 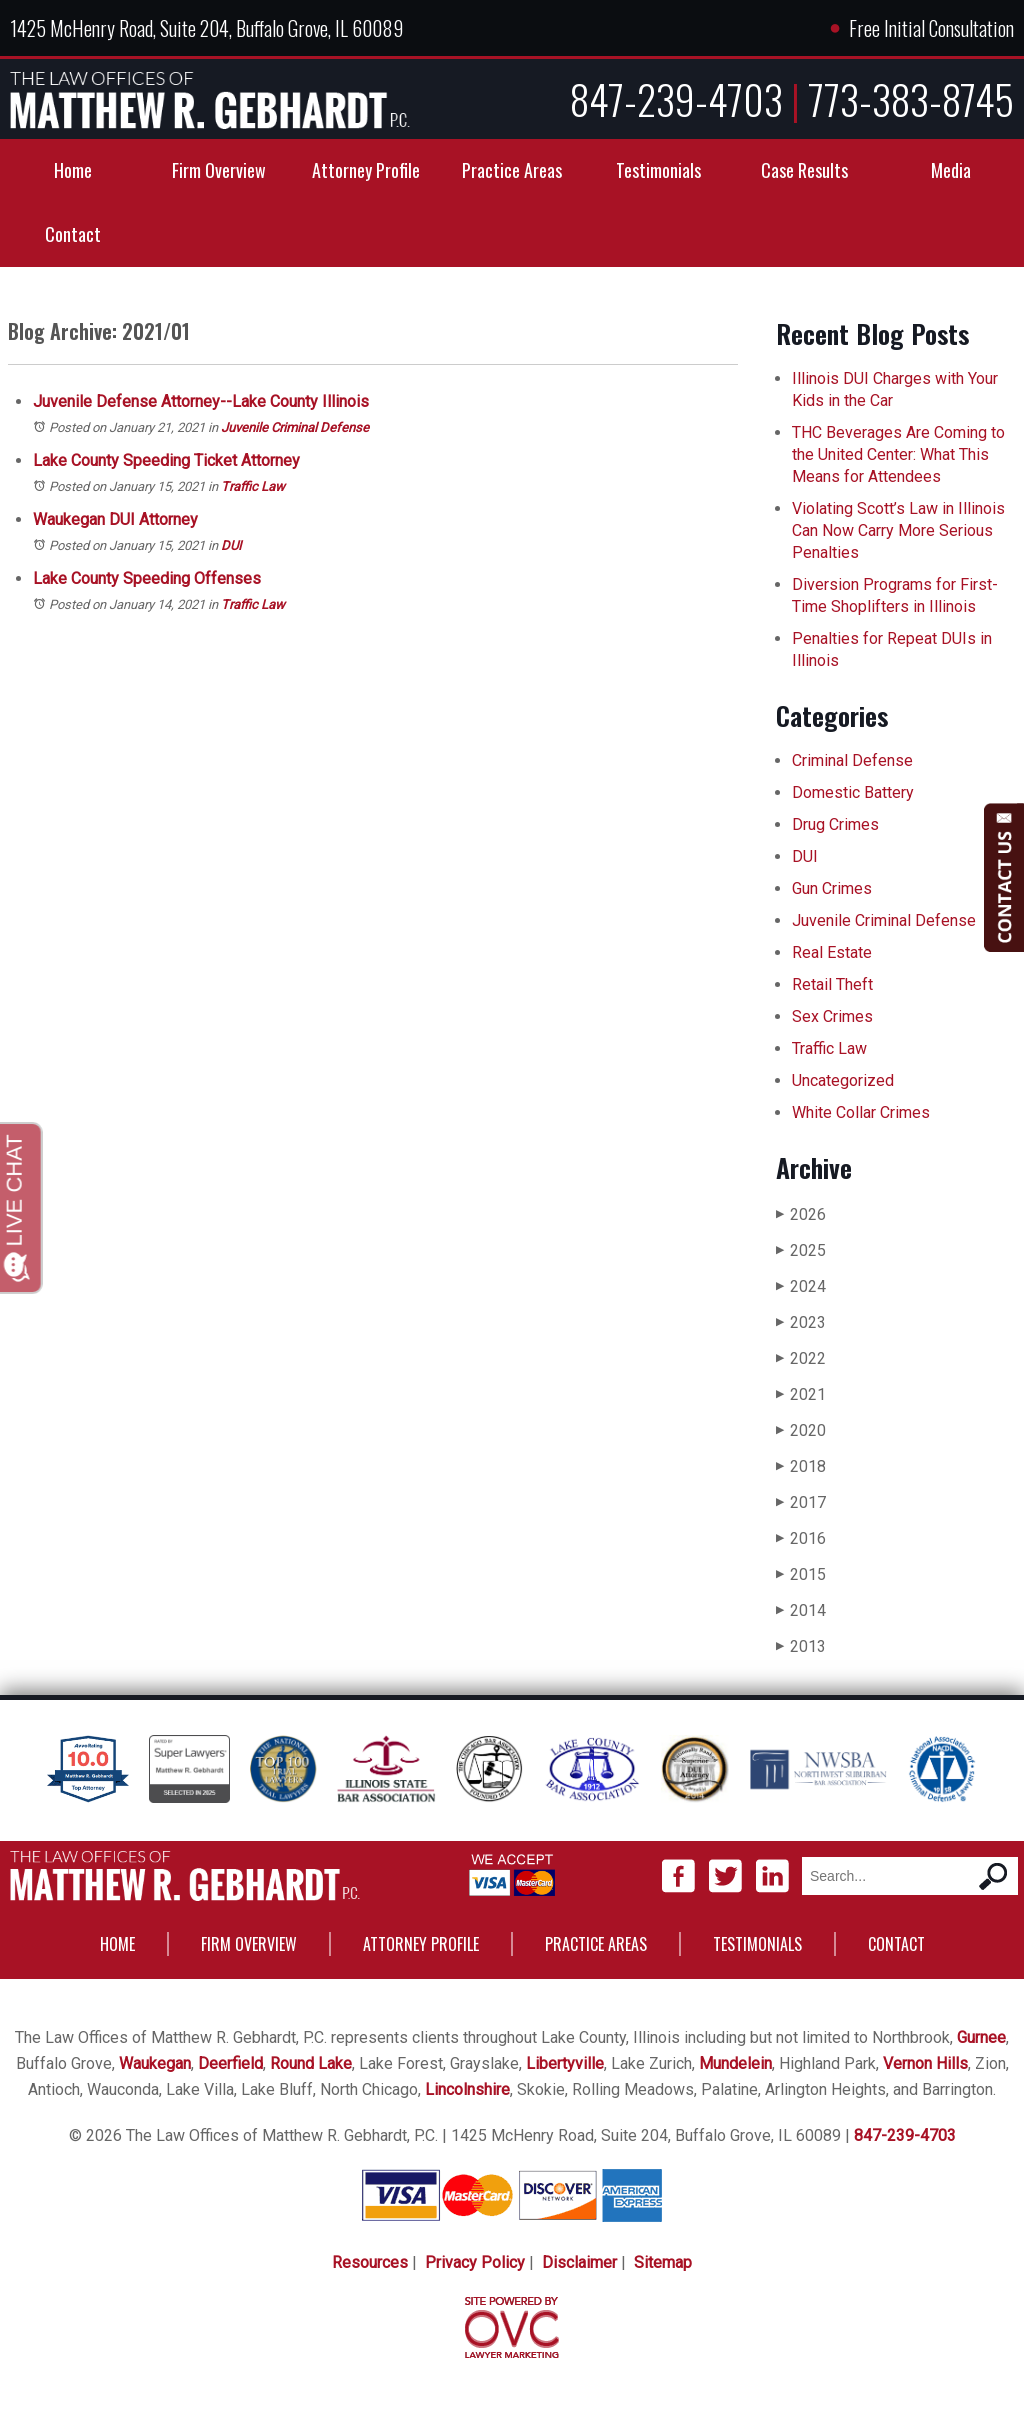 I want to click on Testimonials, so click(x=658, y=170).